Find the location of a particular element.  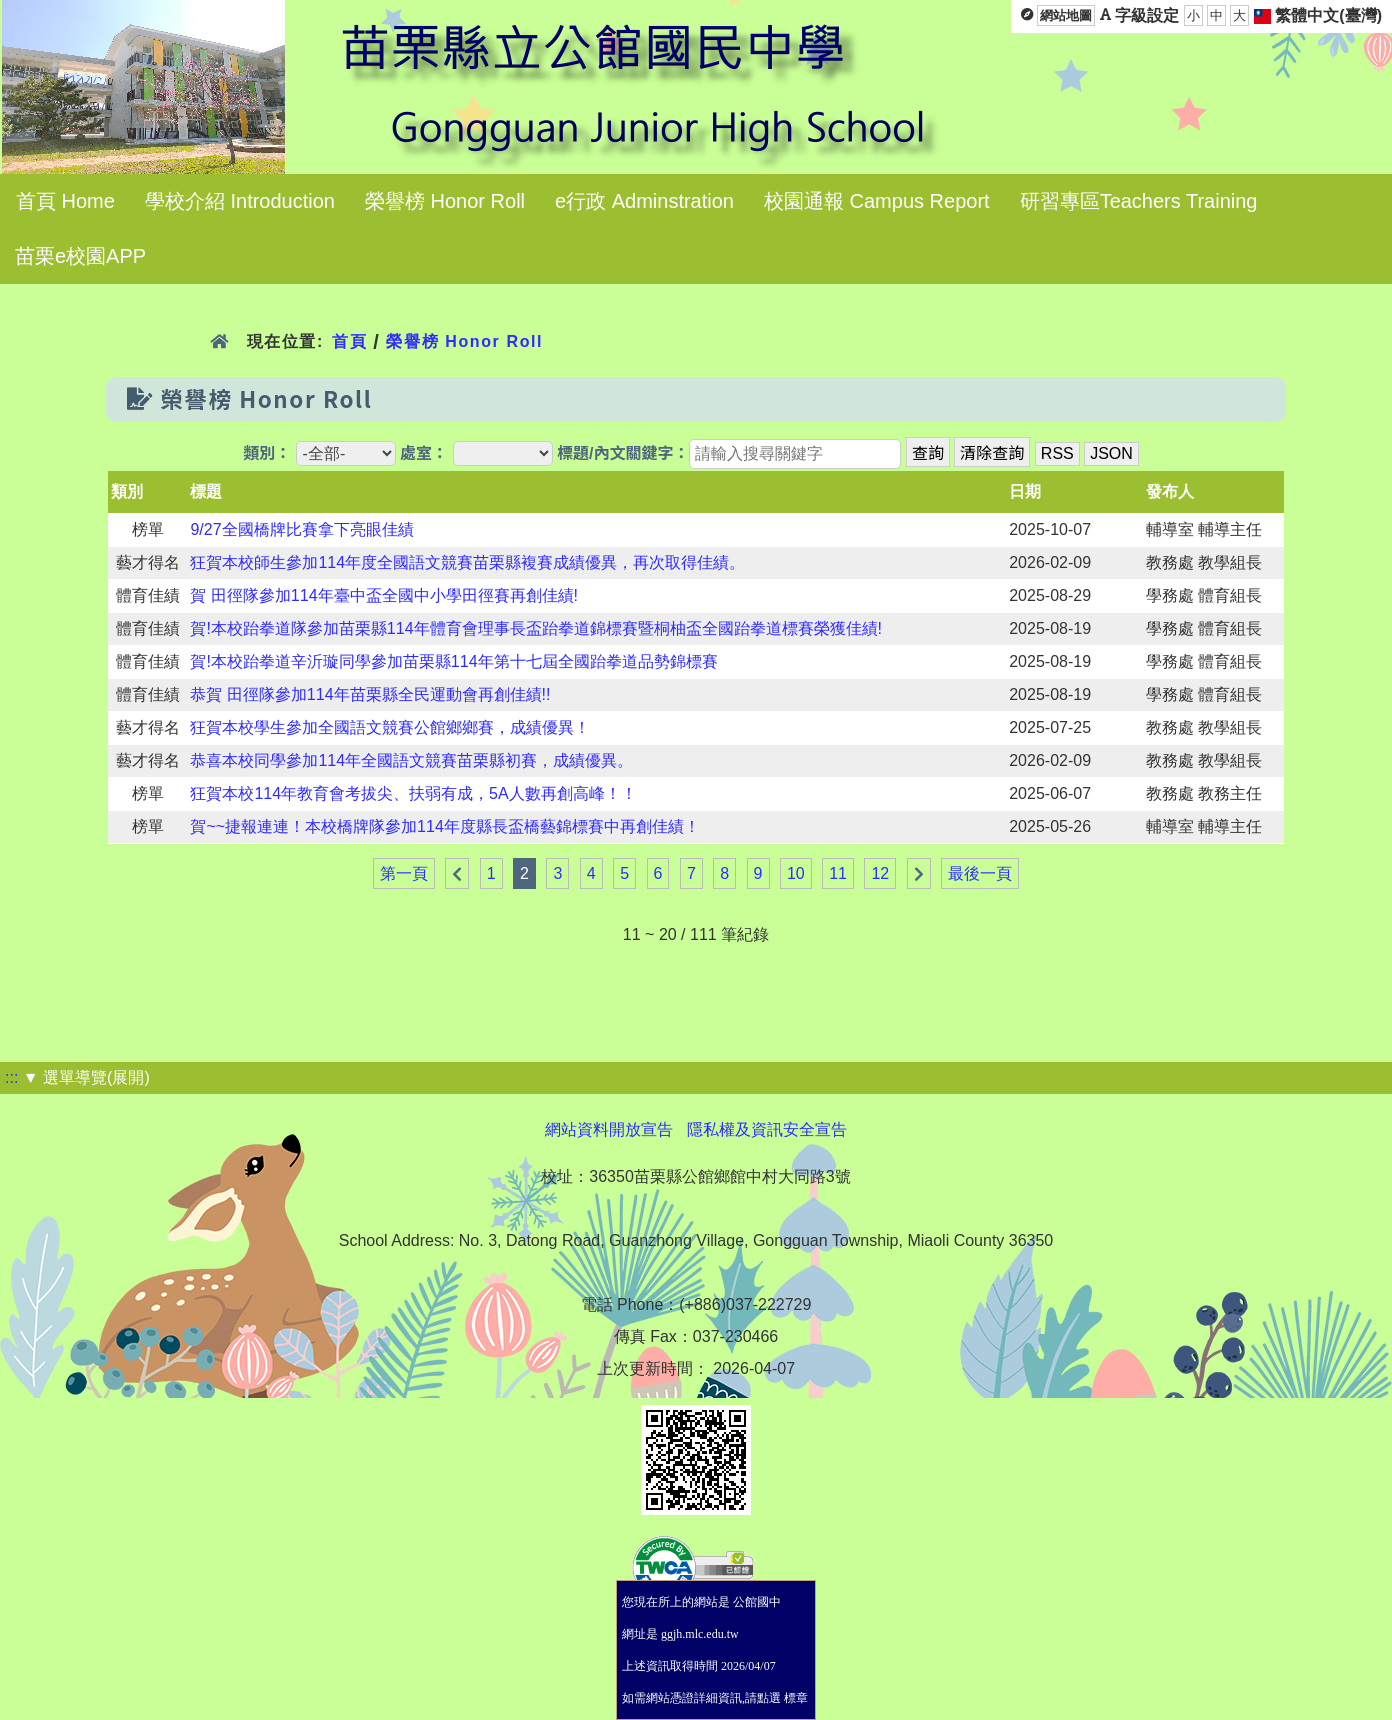

12 is located at coordinates (880, 873).